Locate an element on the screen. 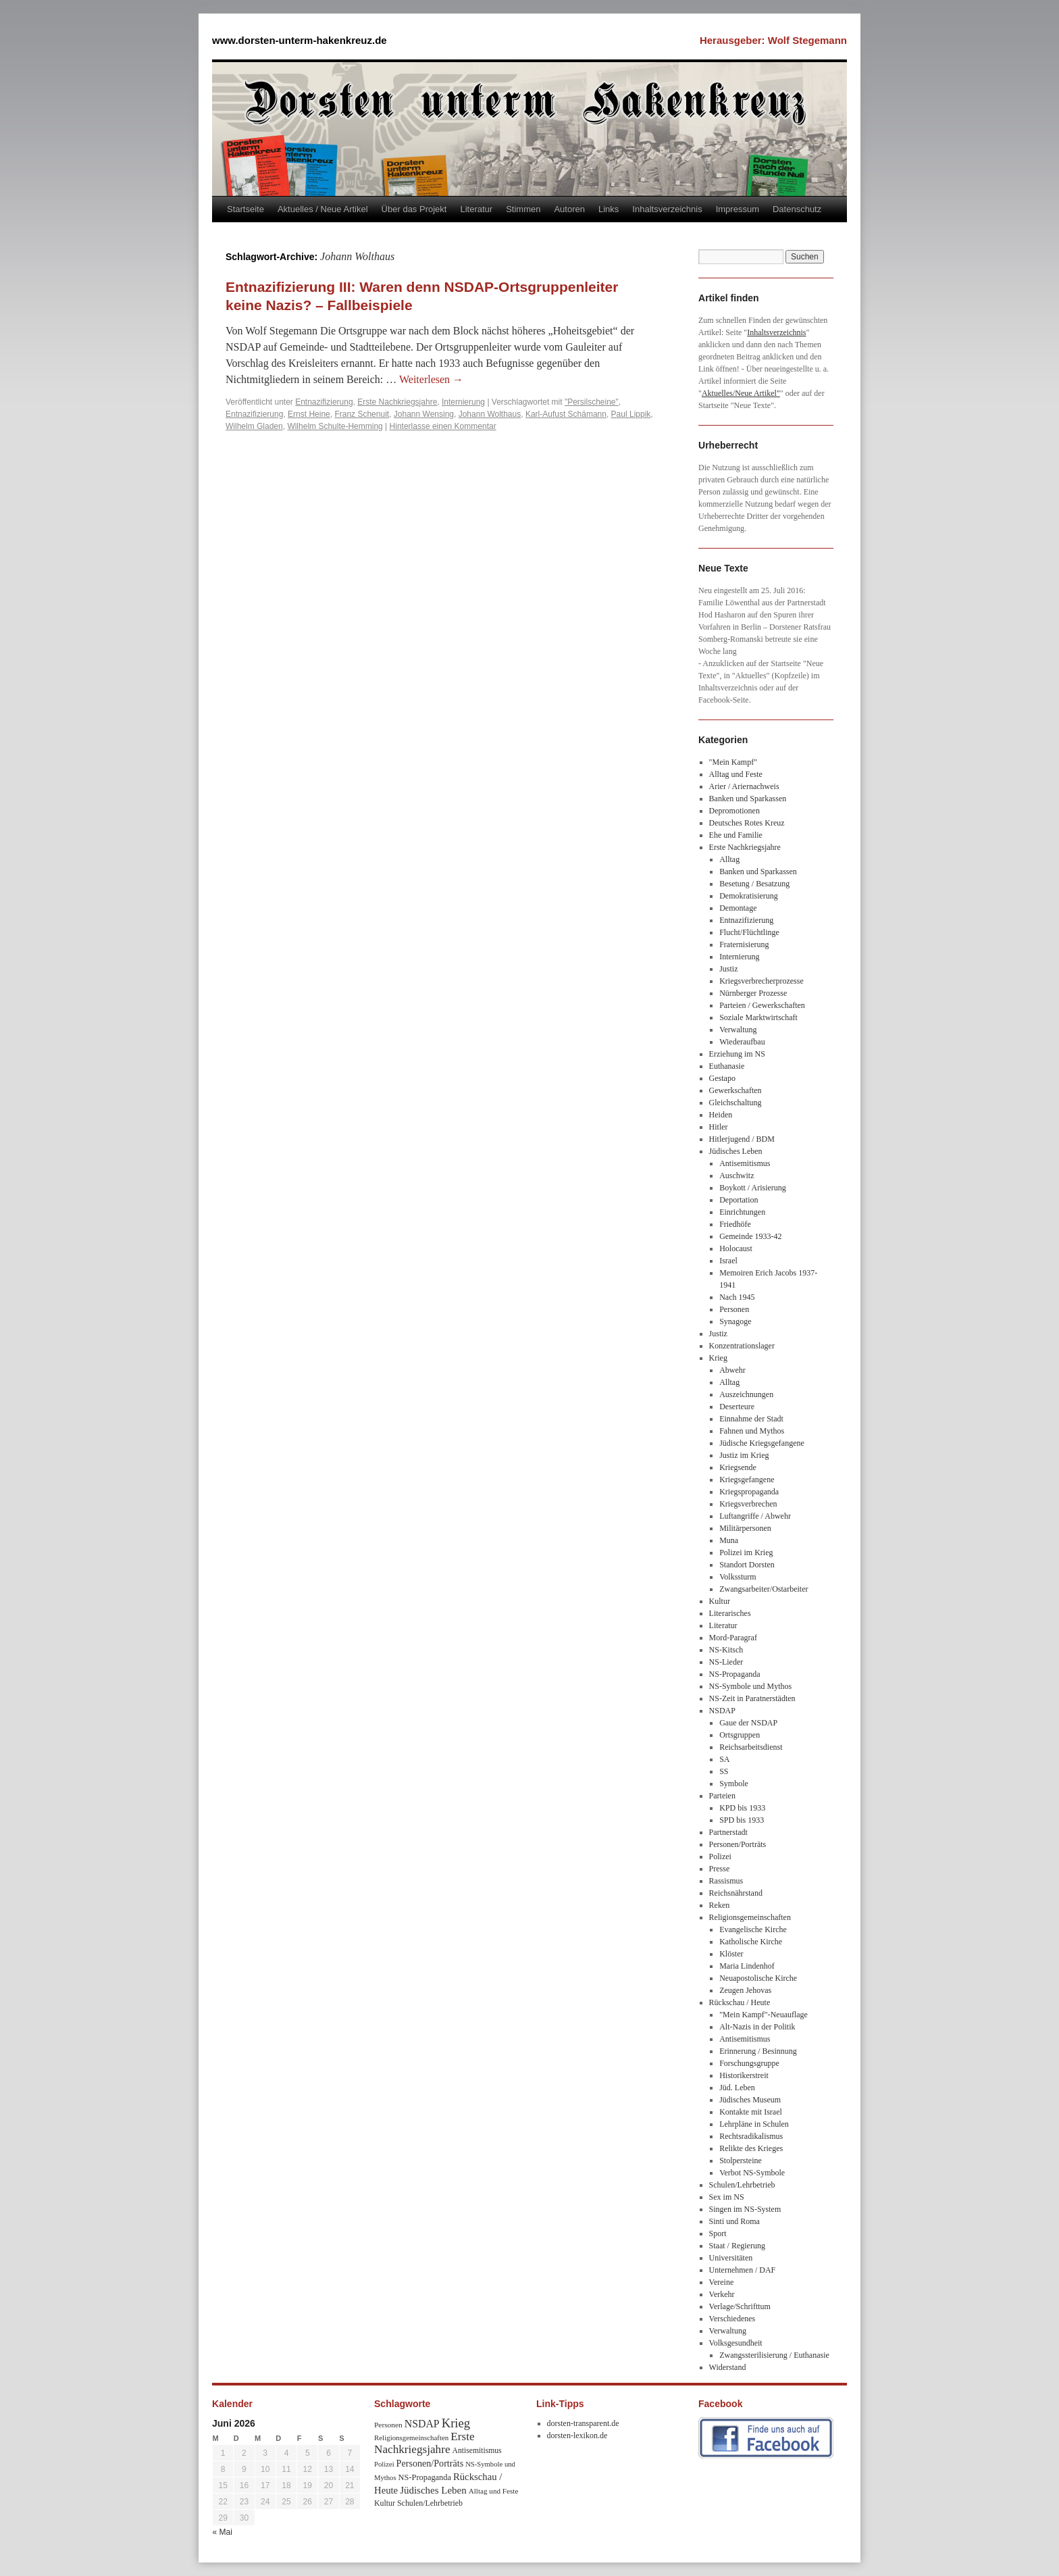 The image size is (1059, 2576). Stimmen is located at coordinates (523, 209).